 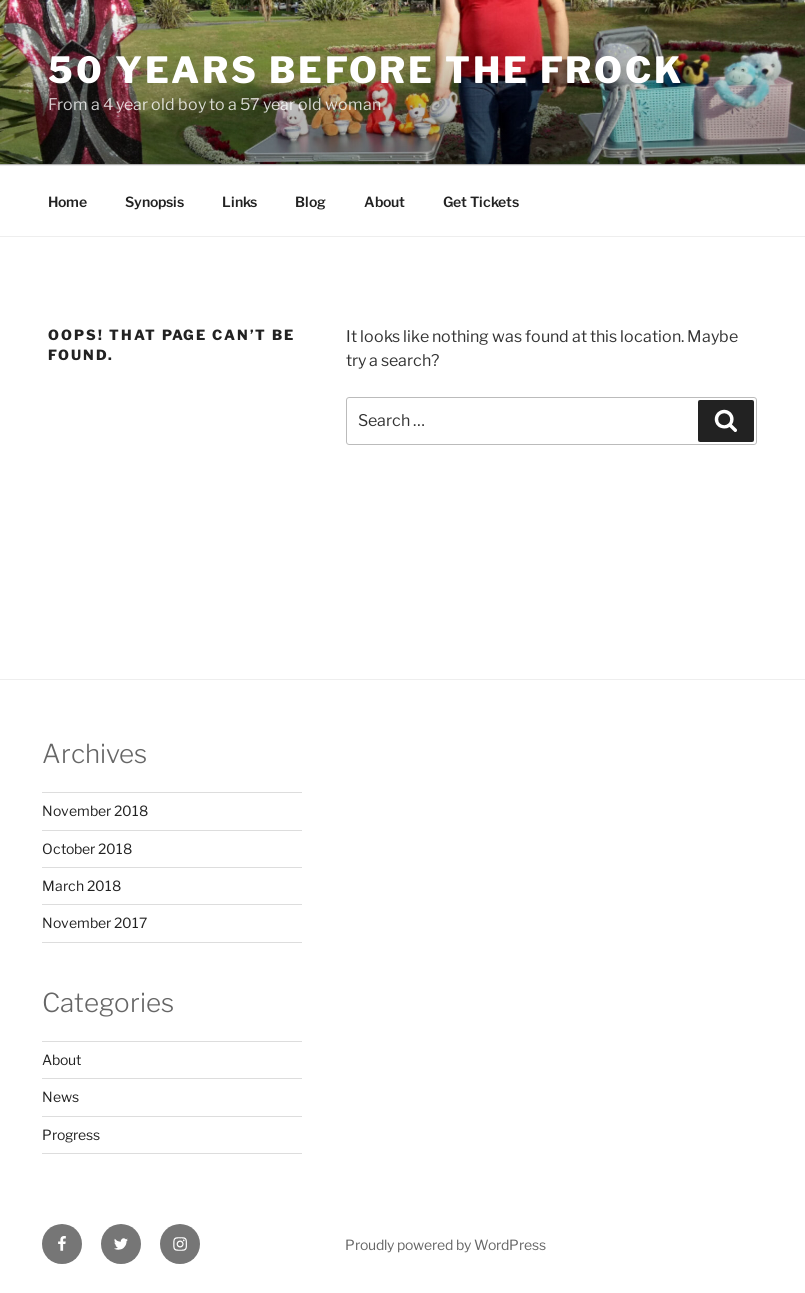 What do you see at coordinates (239, 201) in the screenshot?
I see `Links` at bounding box center [239, 201].